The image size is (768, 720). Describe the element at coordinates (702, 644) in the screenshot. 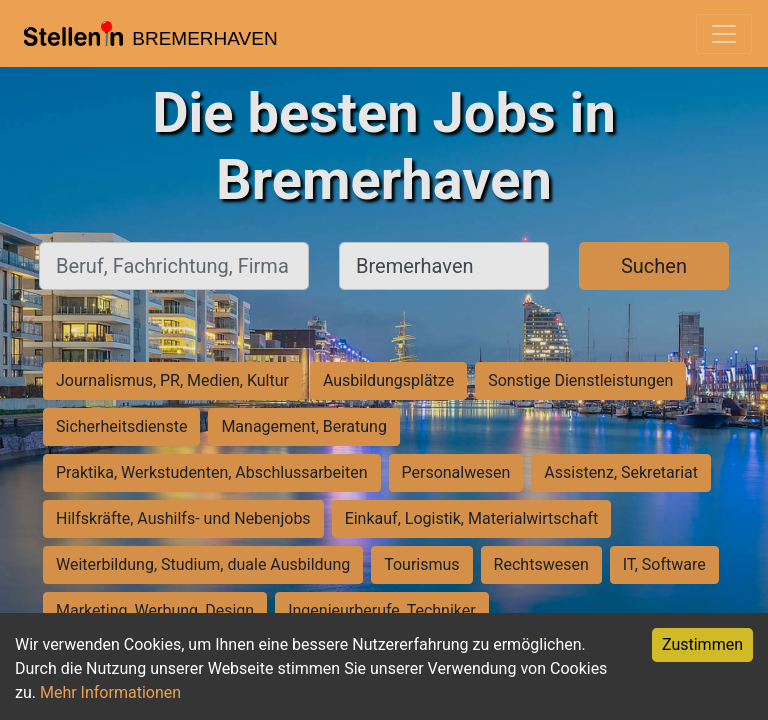

I see `Zustimmen [Accept cookies]` at that location.